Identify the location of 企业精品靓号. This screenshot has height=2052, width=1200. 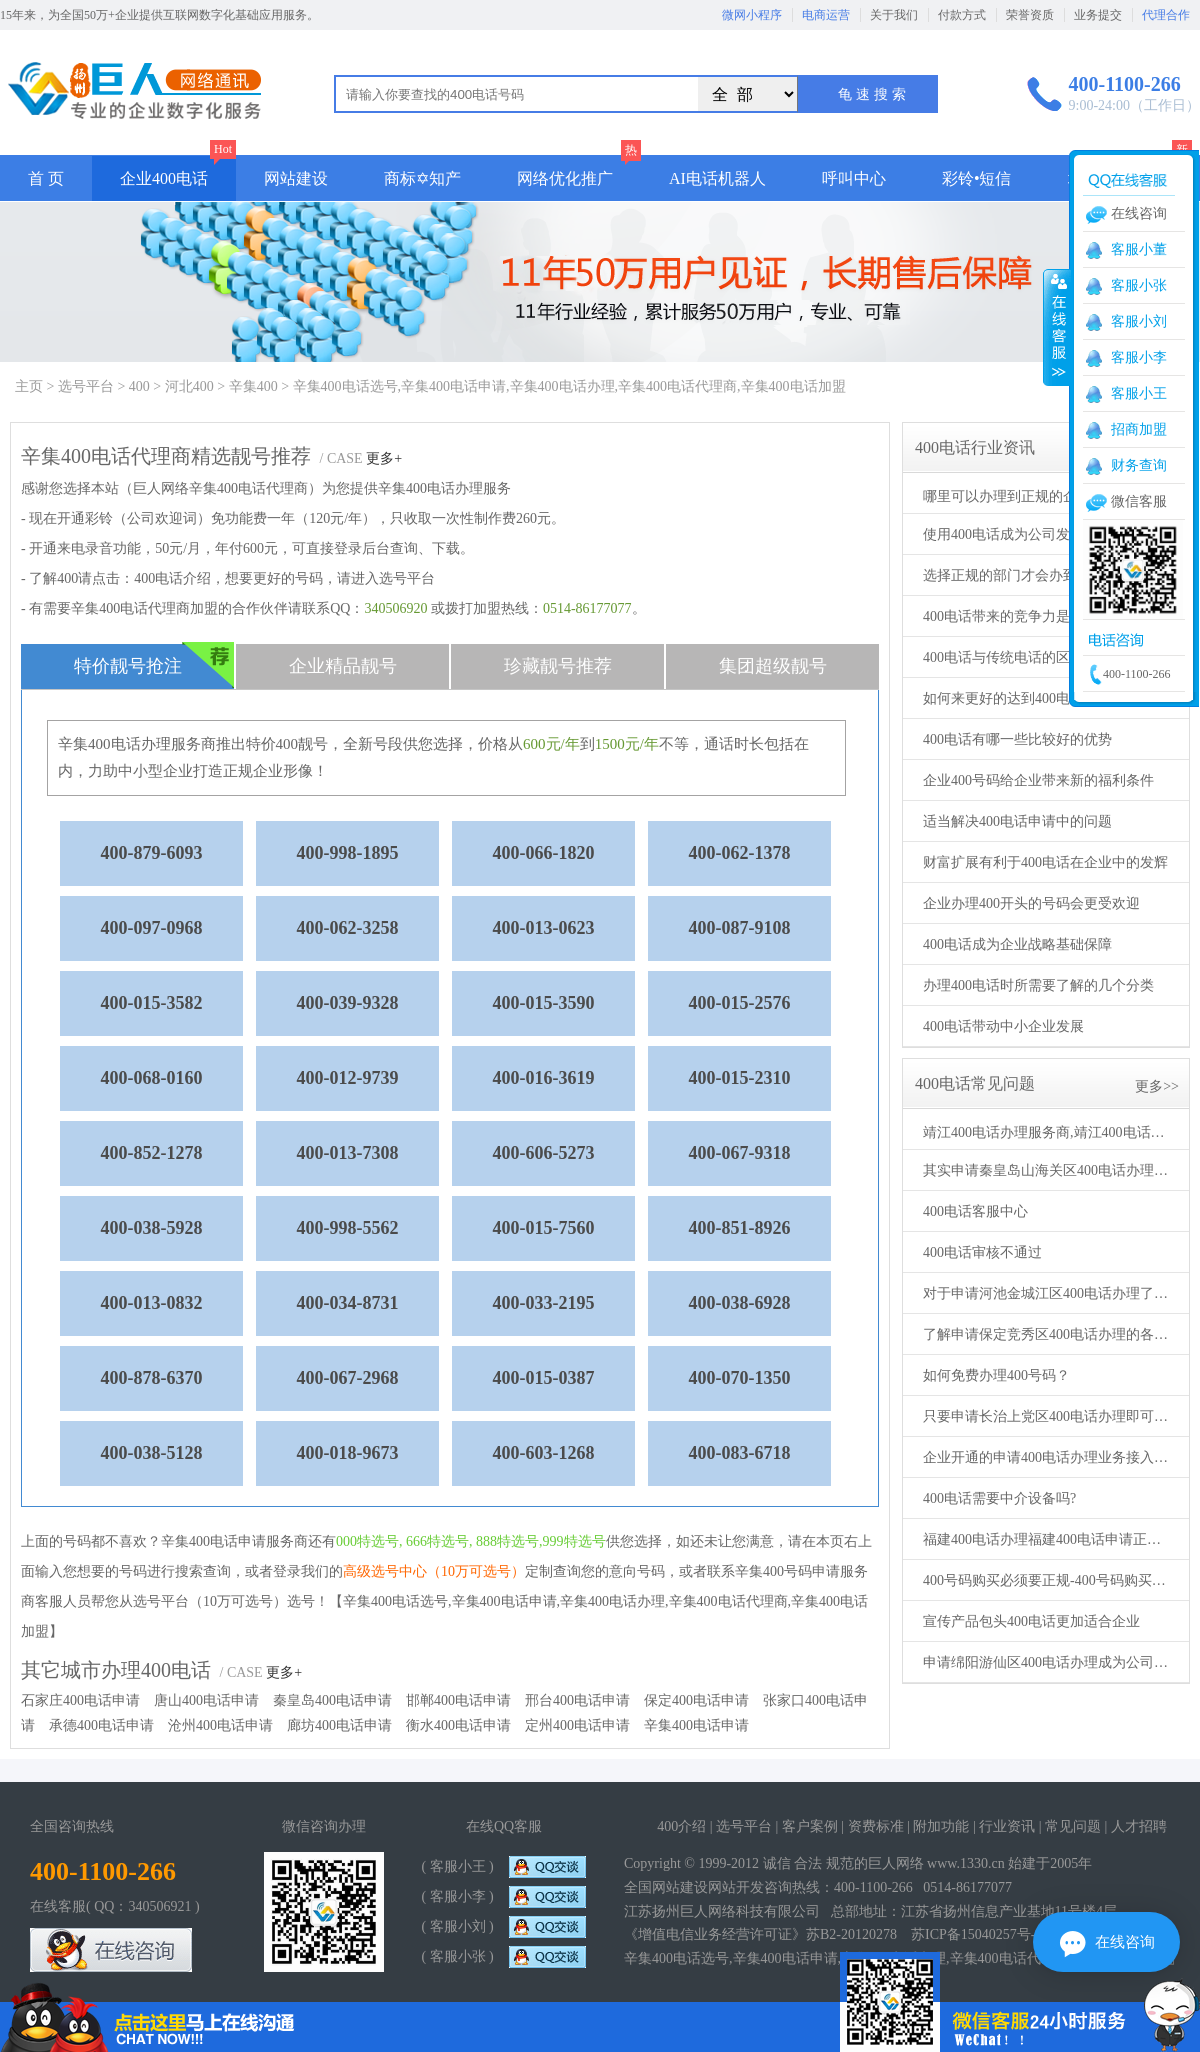
(343, 666).